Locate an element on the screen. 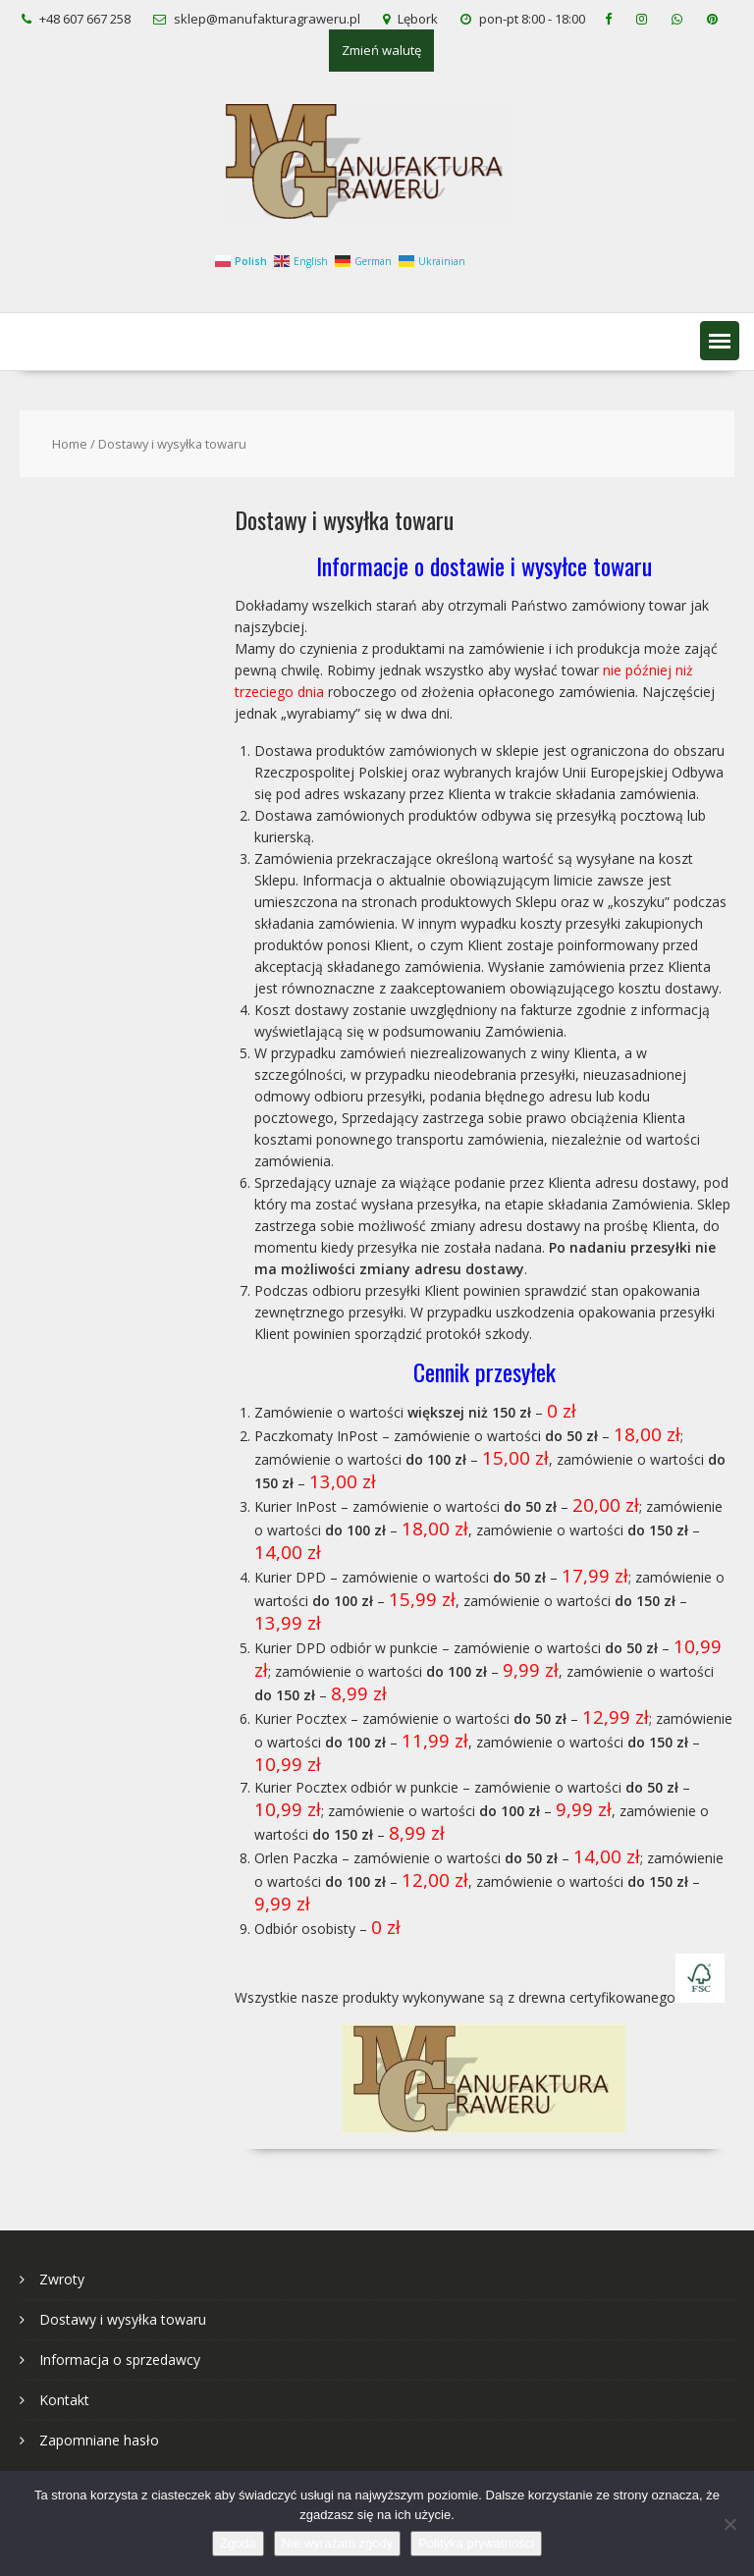  Zgoda is located at coordinates (238, 2543).